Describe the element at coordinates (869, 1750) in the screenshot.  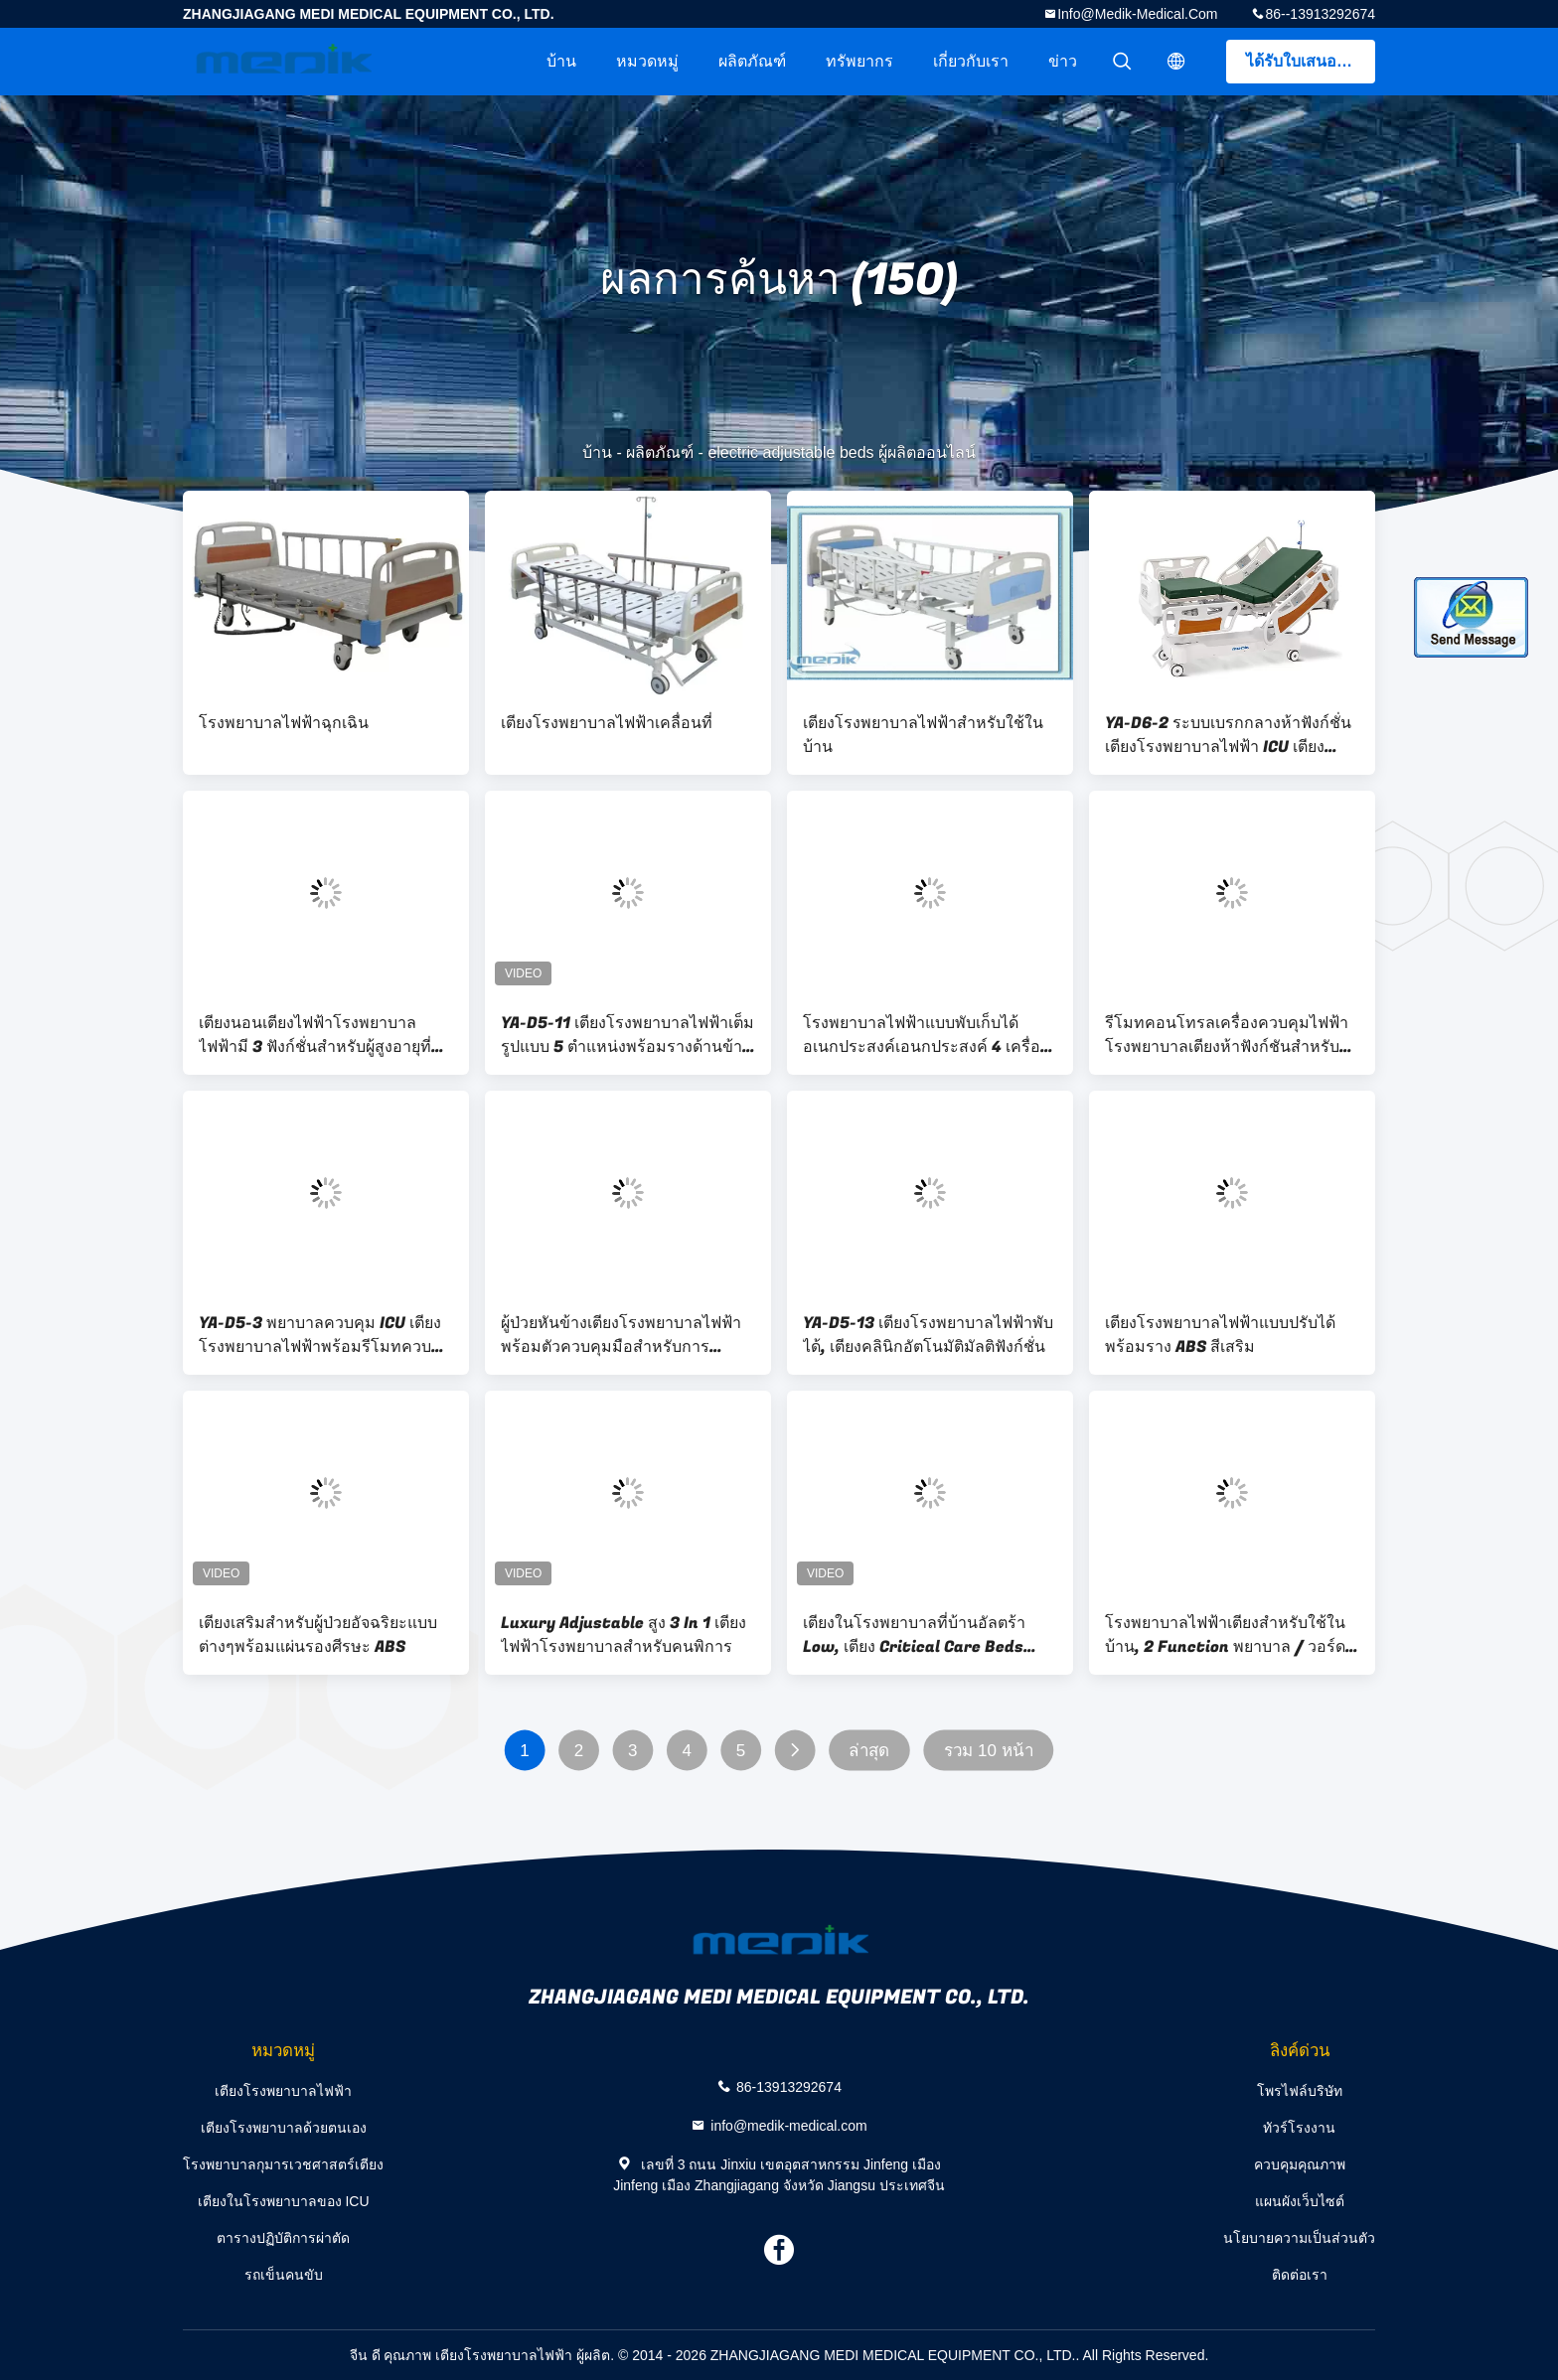
I see `ล่าสุด` at that location.